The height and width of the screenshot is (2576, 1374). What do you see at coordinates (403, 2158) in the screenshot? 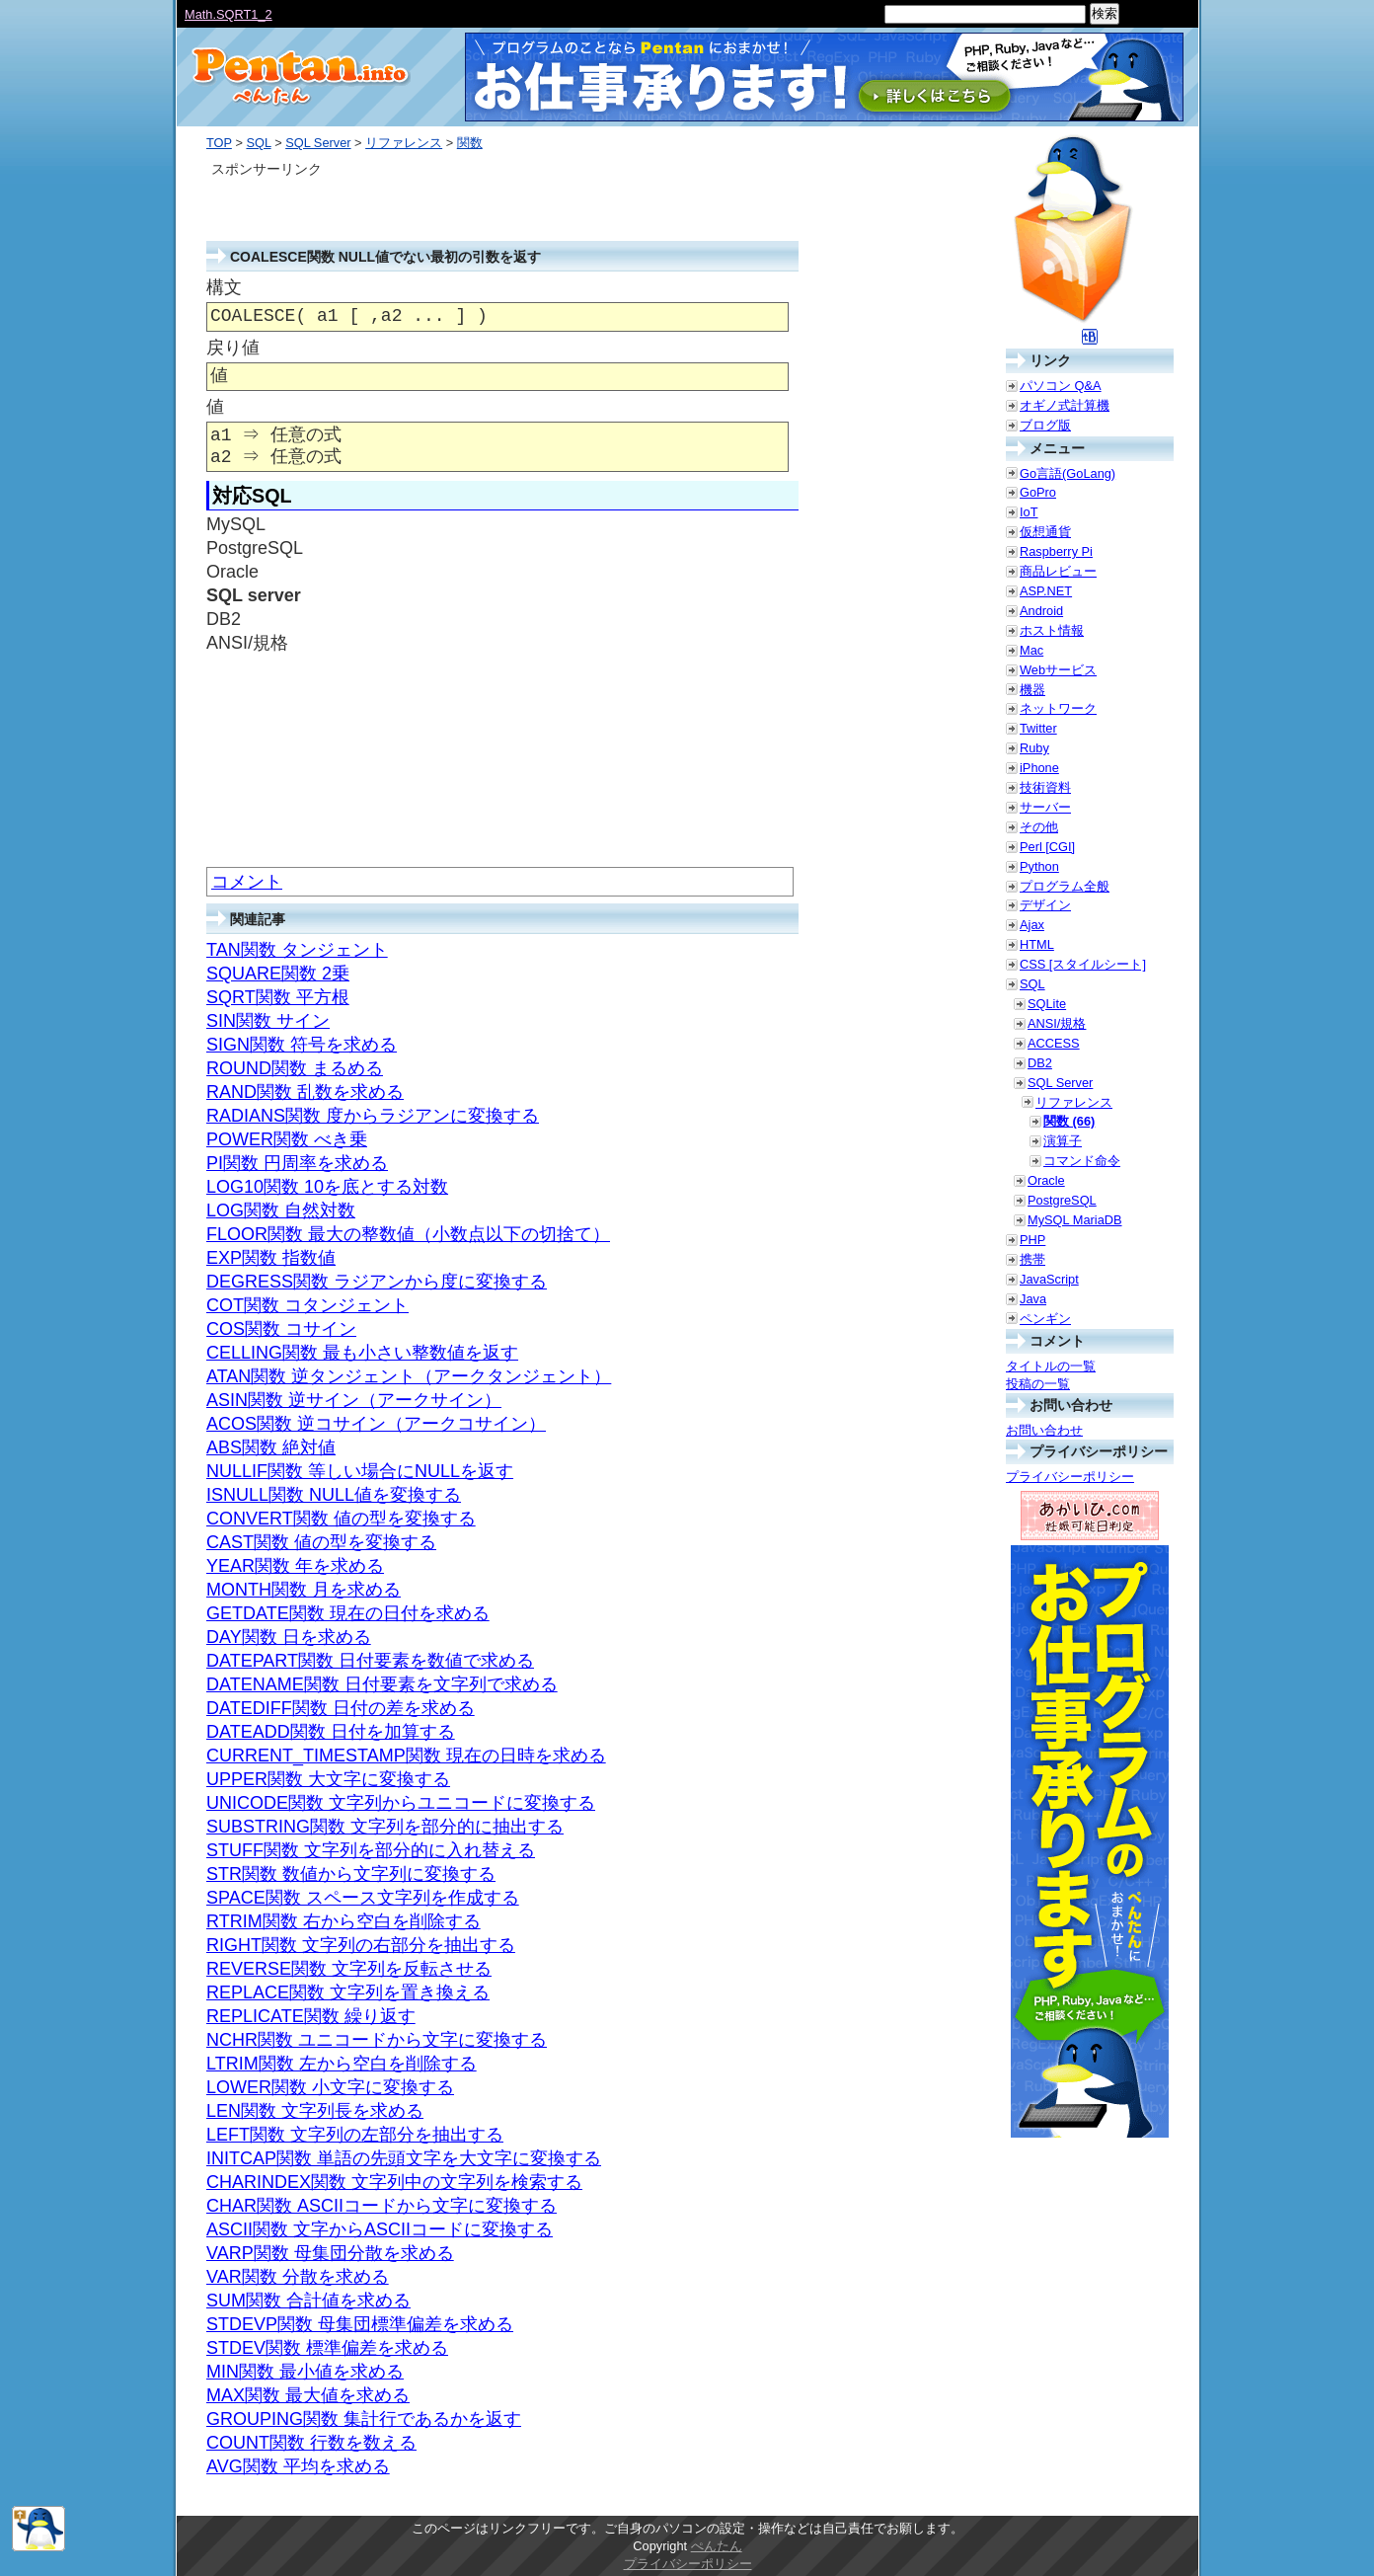
I see `INITCAP関数 単語の先頭文字を大文字に変換する` at bounding box center [403, 2158].